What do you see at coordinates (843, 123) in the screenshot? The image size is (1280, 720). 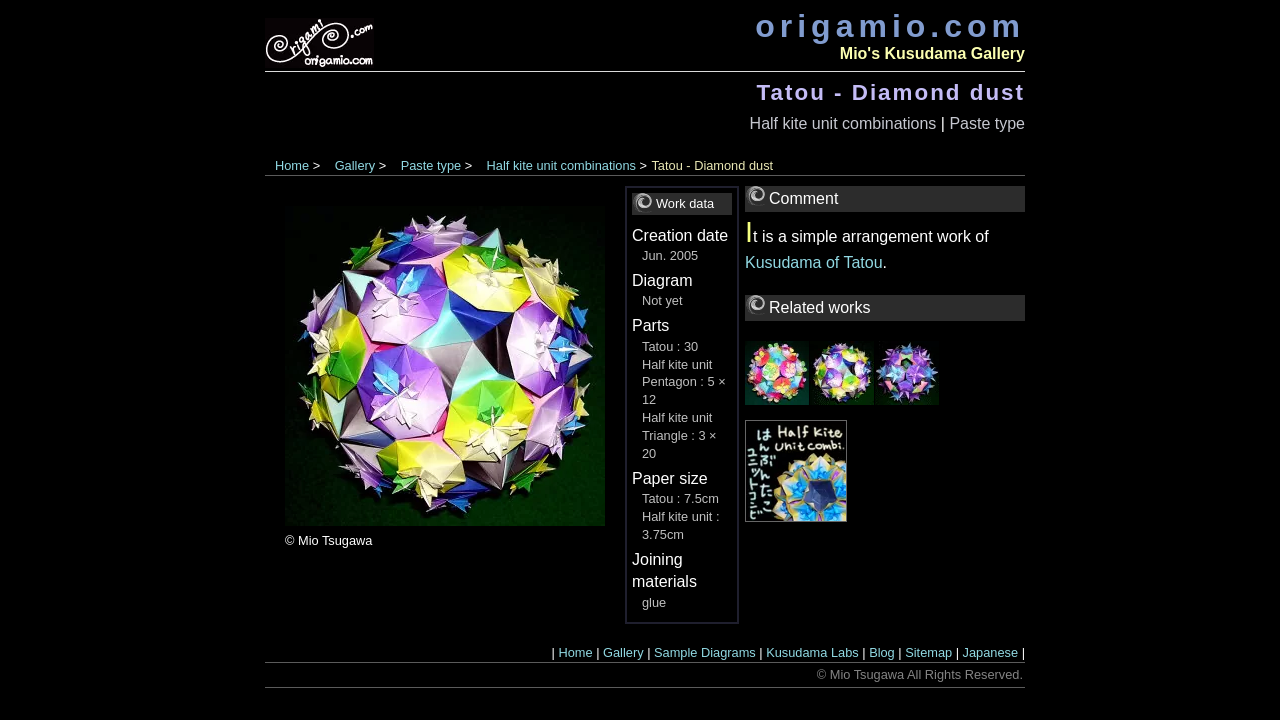 I see `Half kite unit combinations` at bounding box center [843, 123].